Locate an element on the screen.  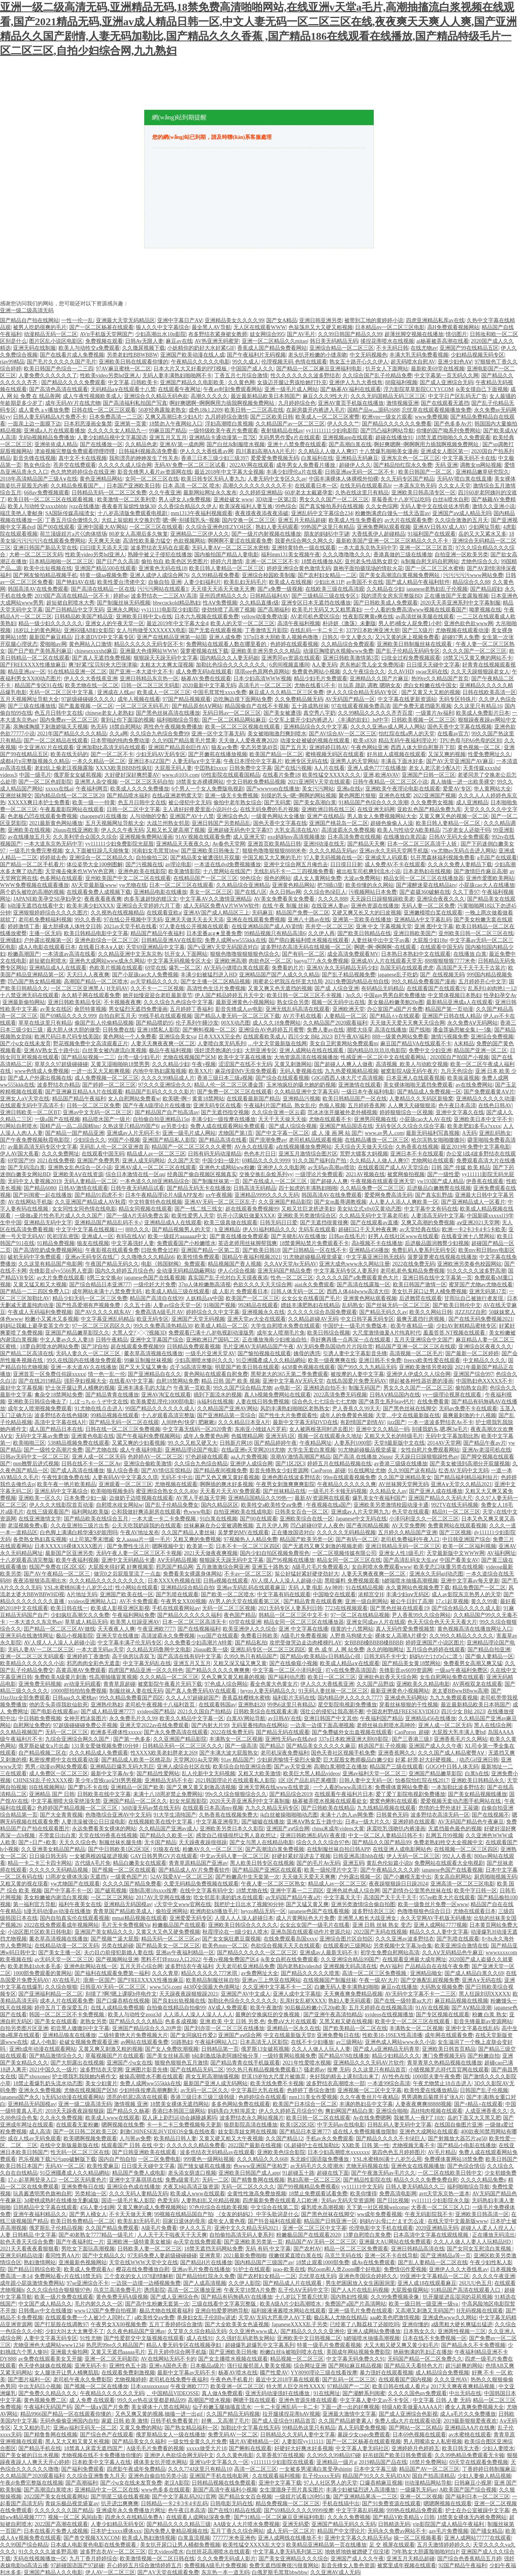
国产精品久久久久免费观看 is located at coordinates (73, 382).